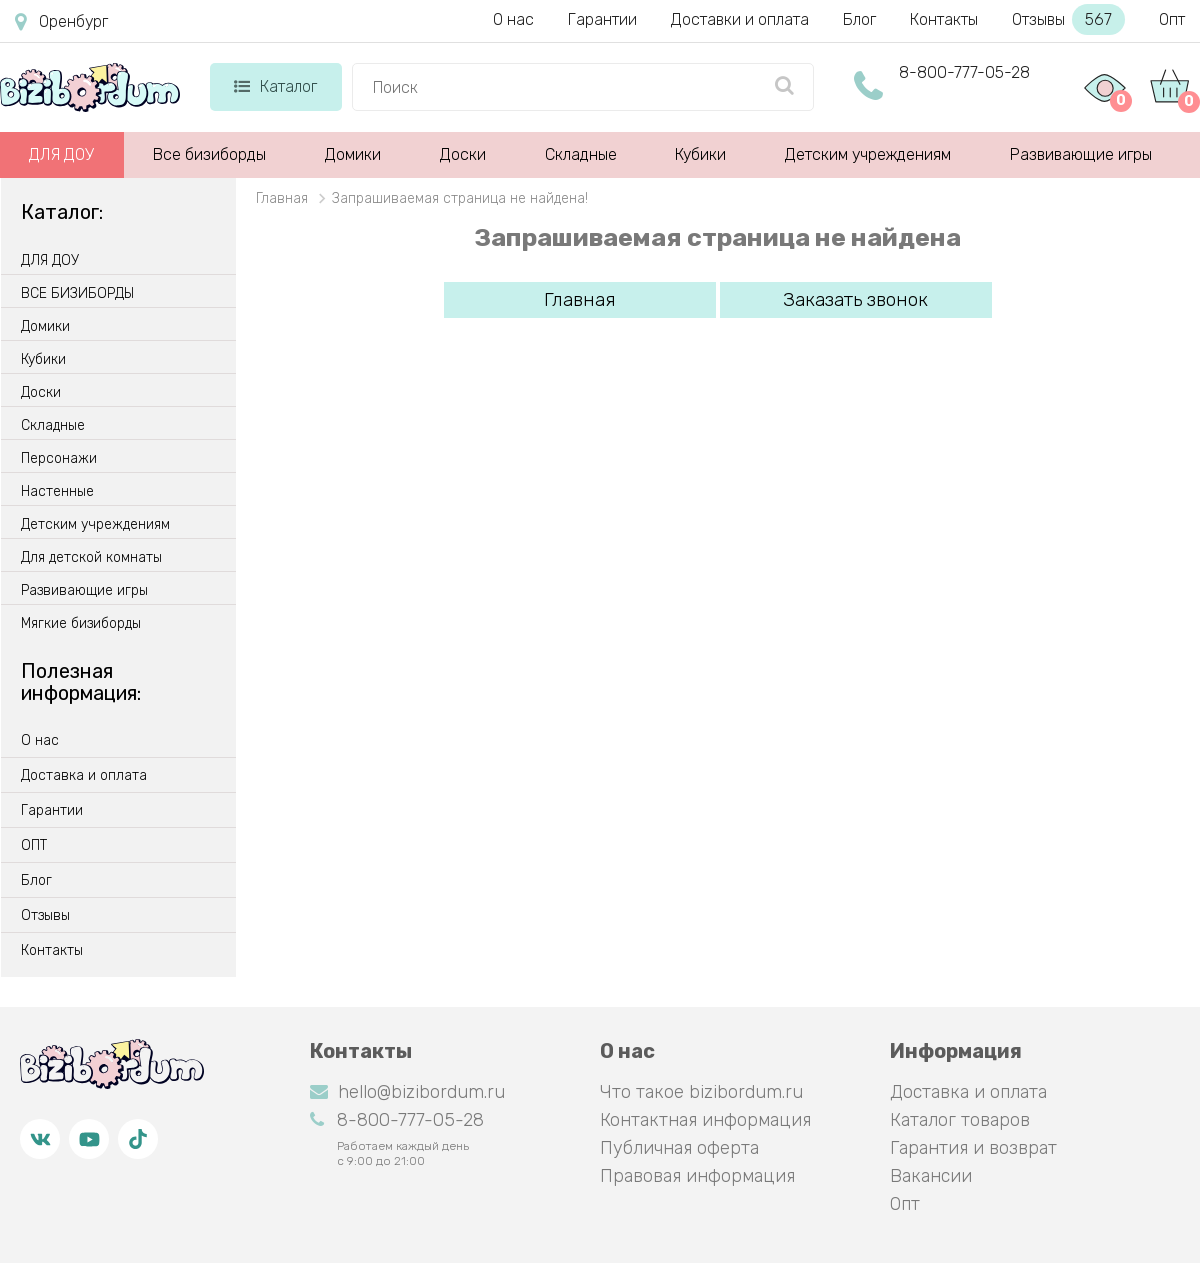  Describe the element at coordinates (59, 459) in the screenshot. I see `Персонажи` at that location.